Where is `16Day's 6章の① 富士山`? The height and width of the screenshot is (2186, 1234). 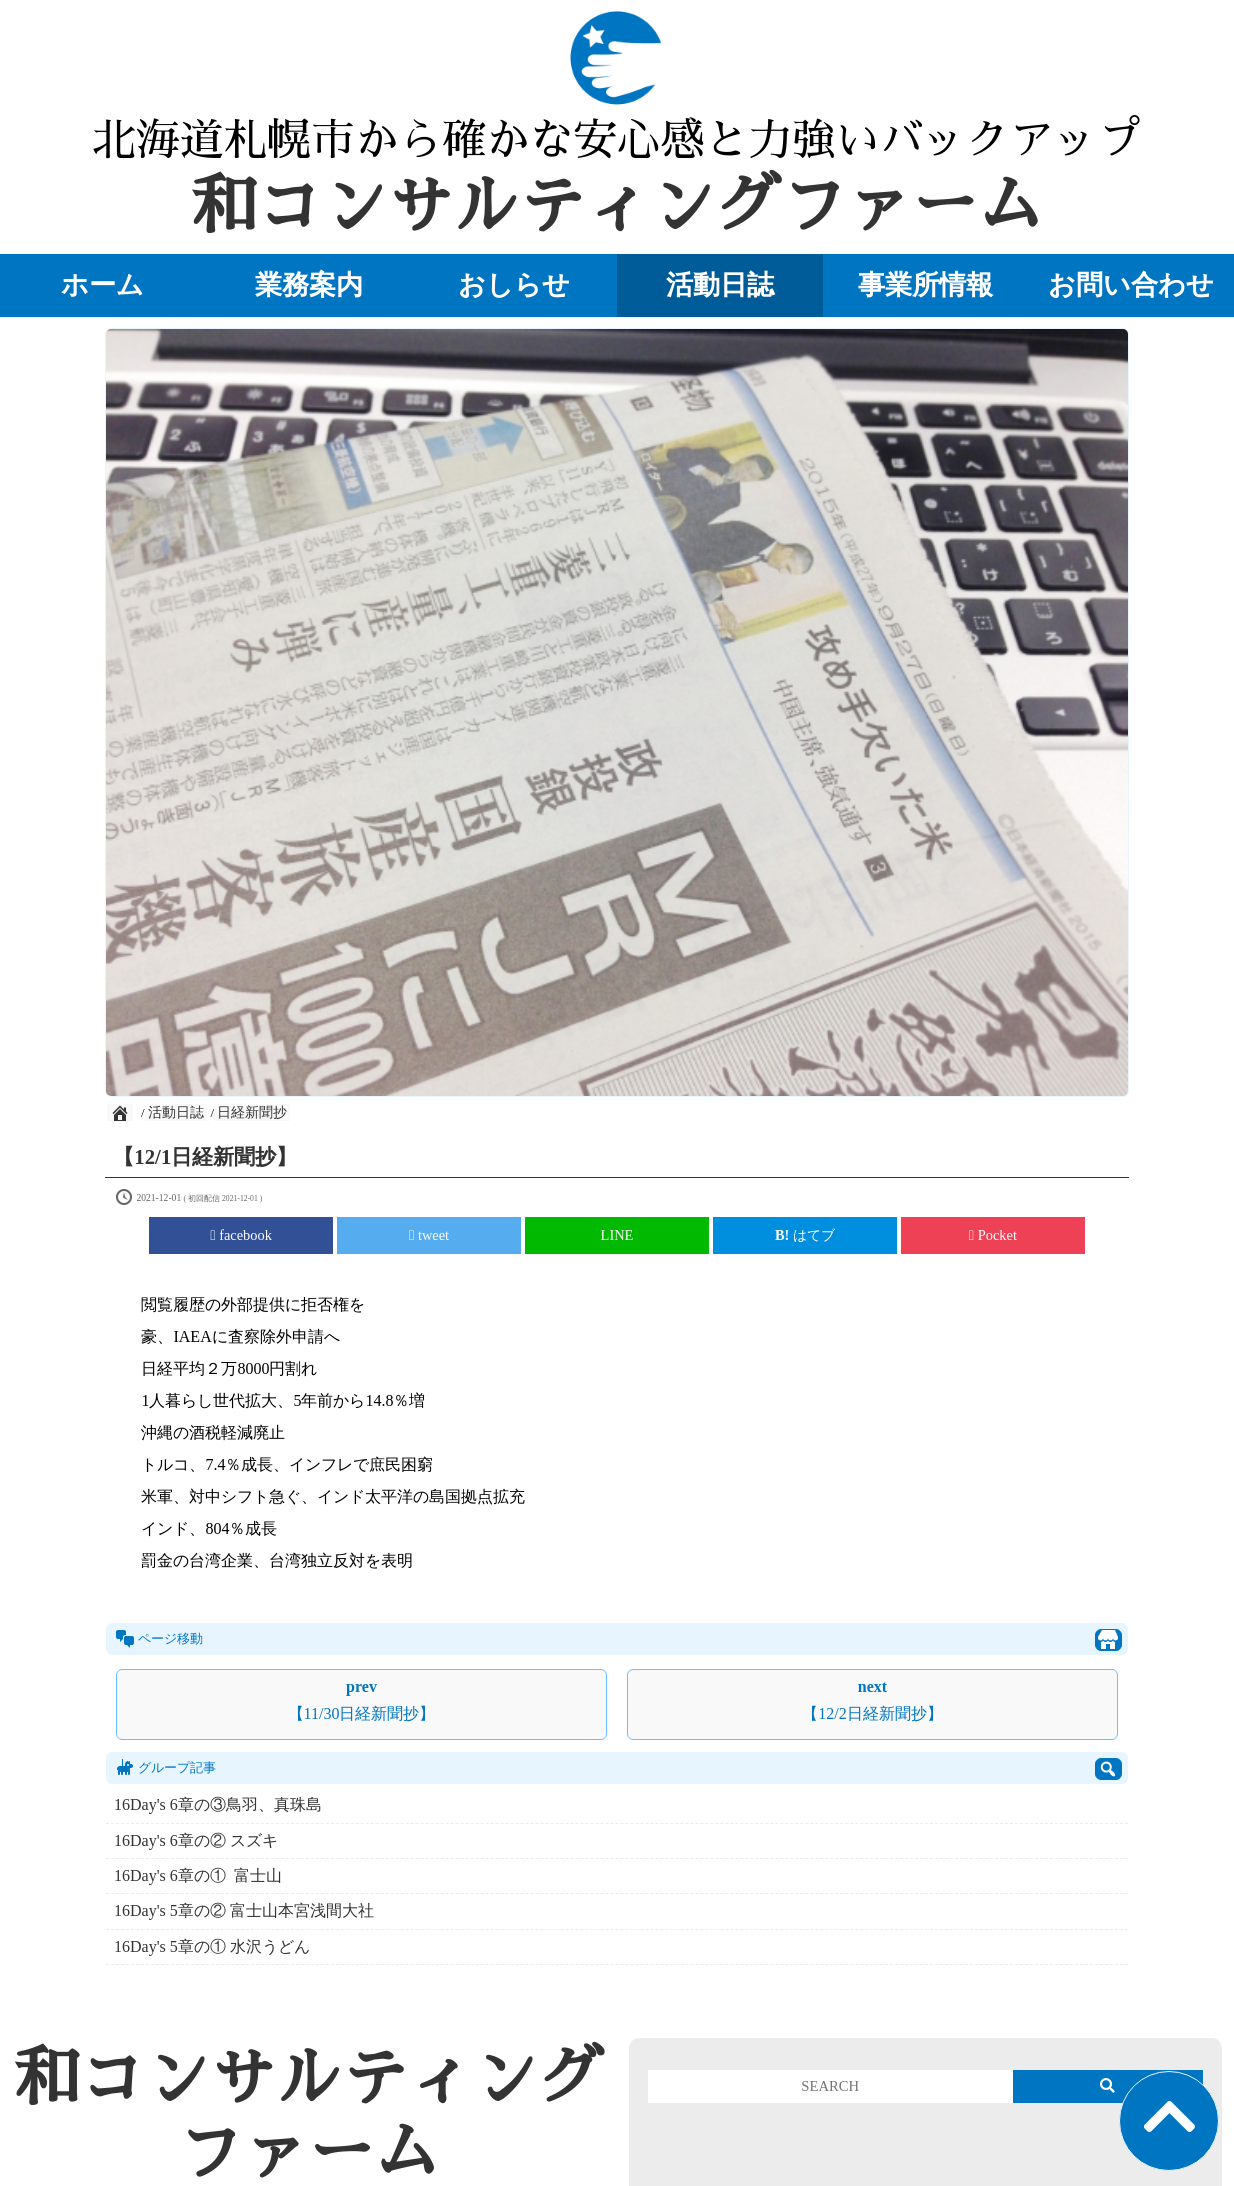 16Day's 6章の① 富士山 is located at coordinates (198, 1875).